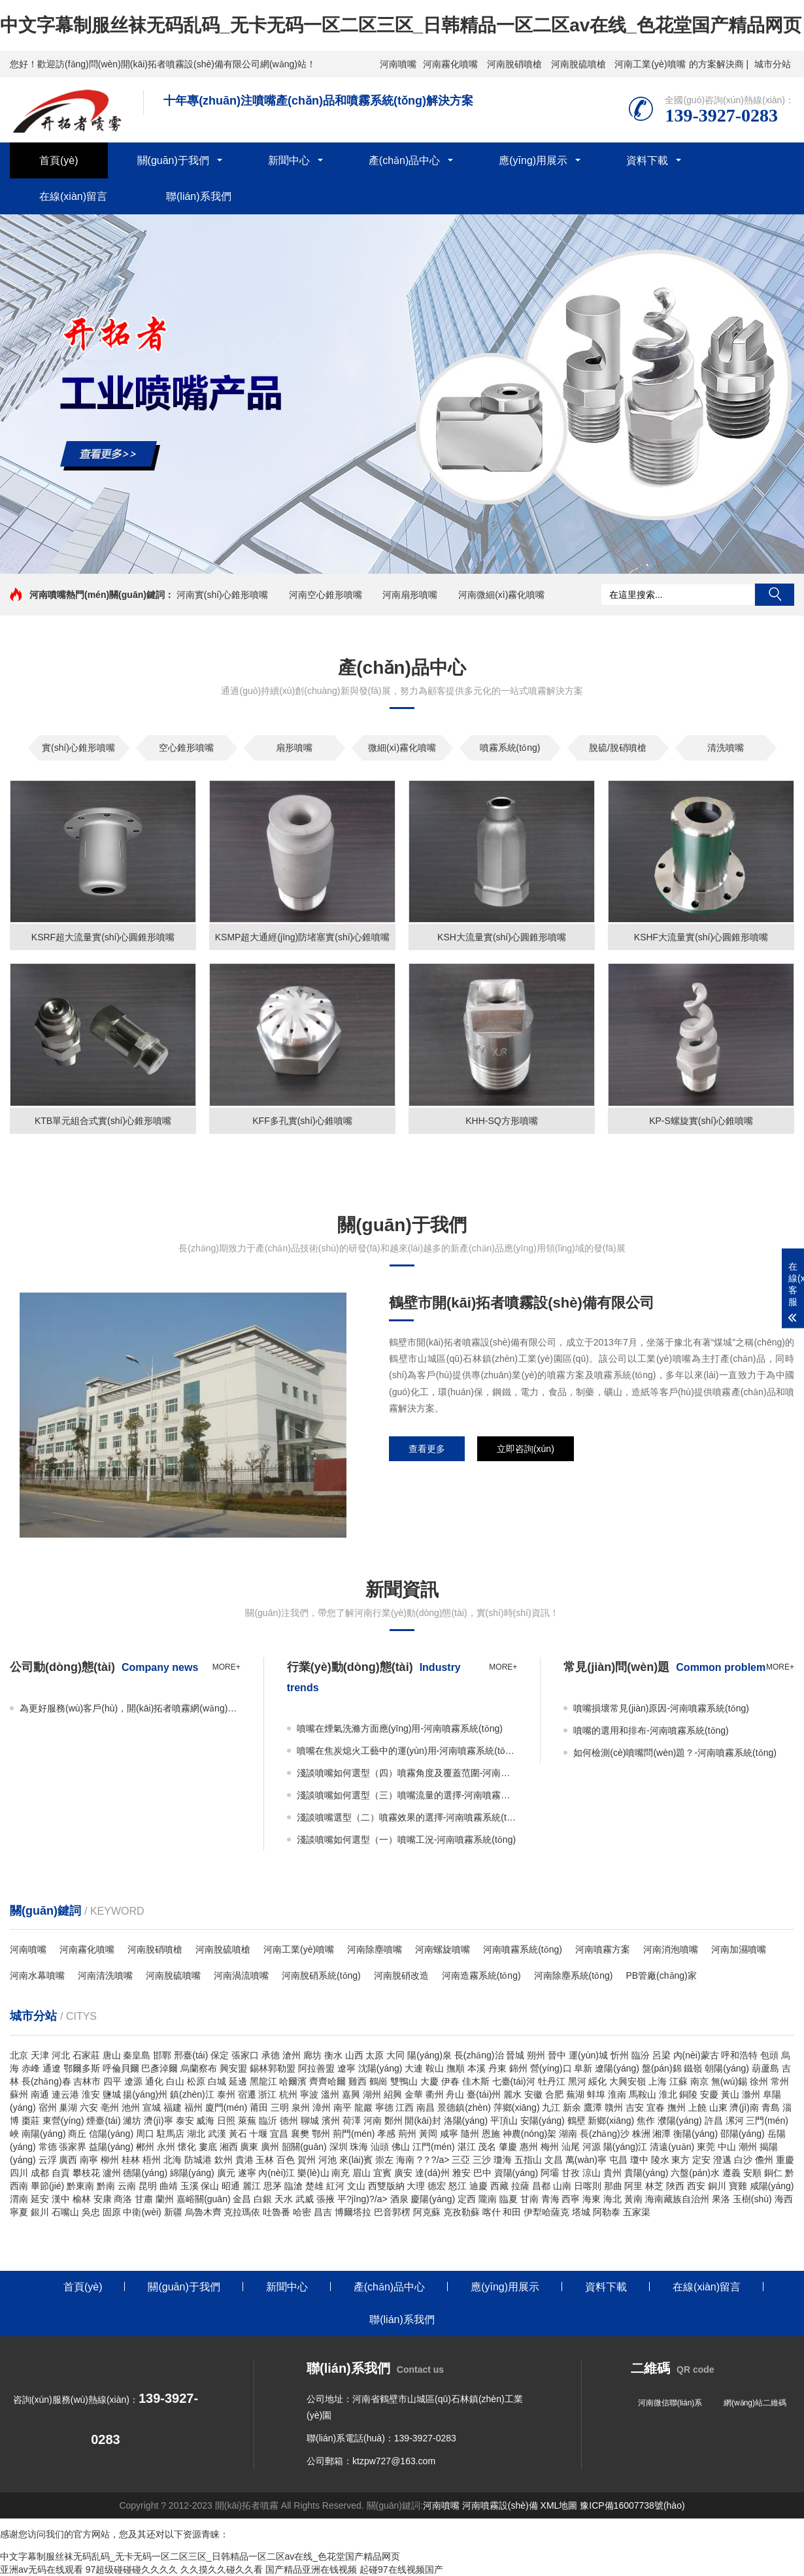 This screenshot has width=804, height=2576. What do you see at coordinates (238, 2081) in the screenshot?
I see `延邊` at bounding box center [238, 2081].